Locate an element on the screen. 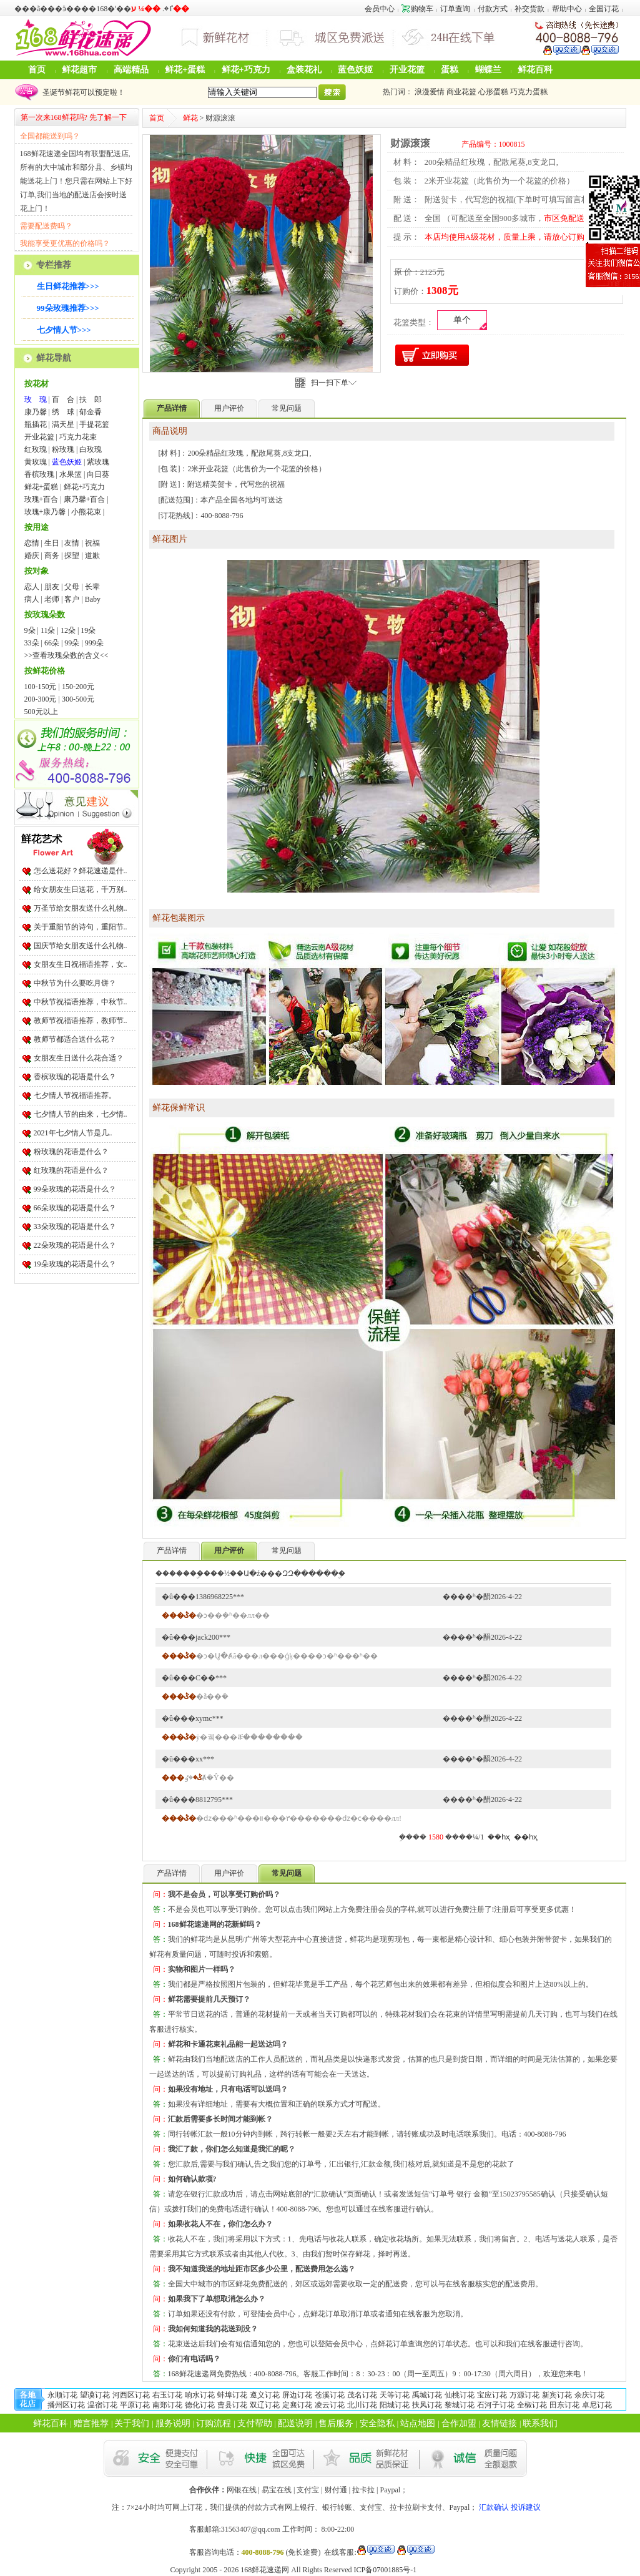 The height and width of the screenshot is (2576, 640). 蝴蝶兰 is located at coordinates (488, 69).